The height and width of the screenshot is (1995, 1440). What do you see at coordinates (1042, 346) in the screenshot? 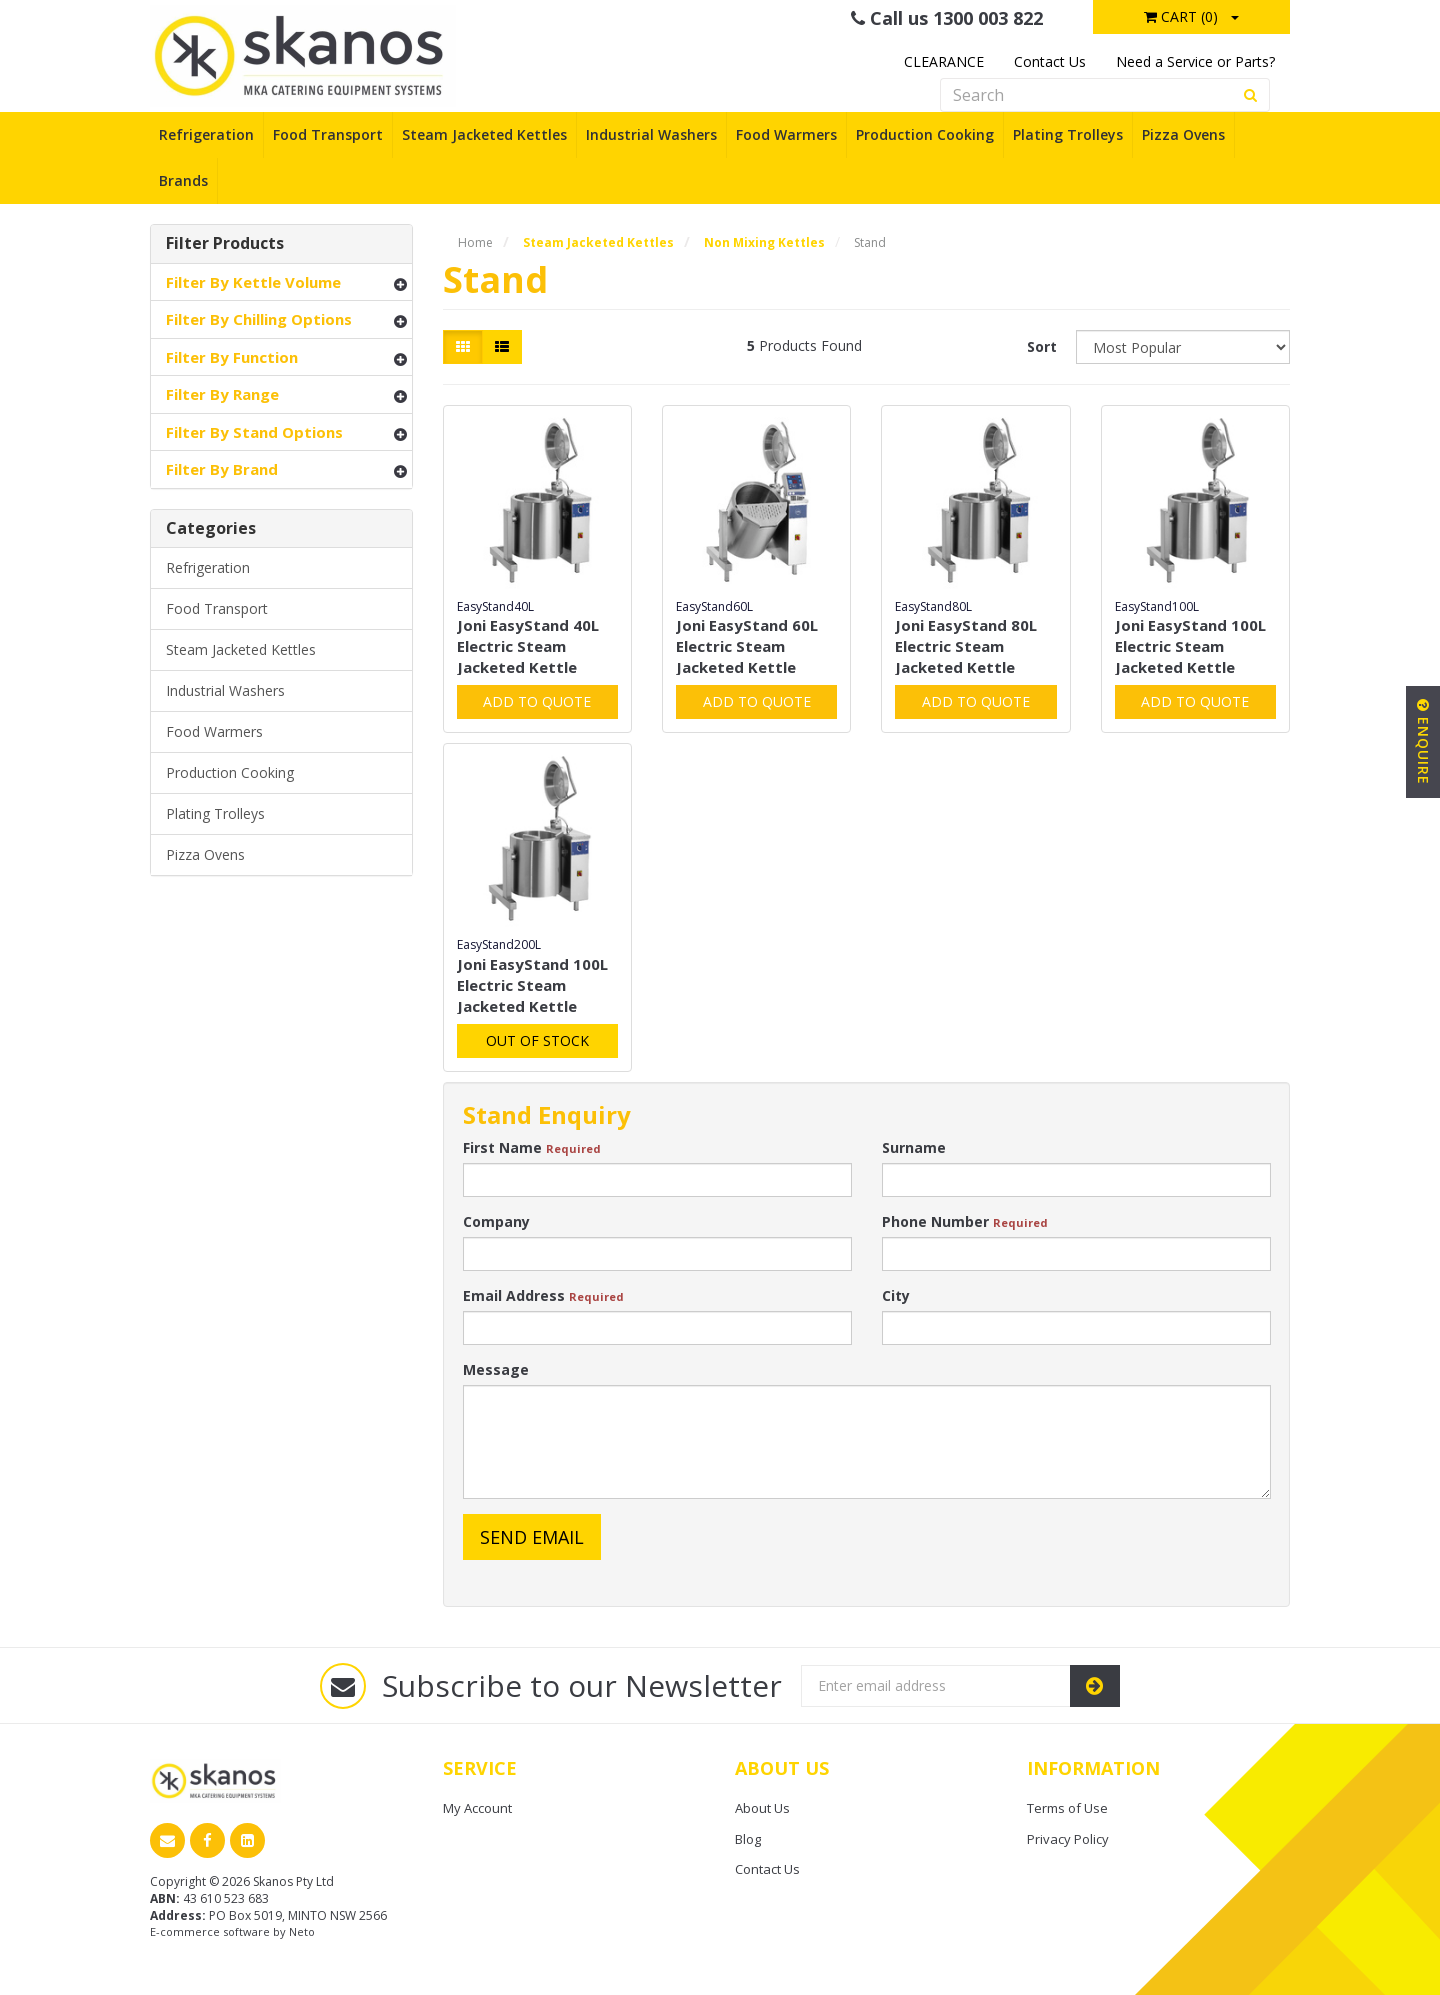
I see `Sort` at bounding box center [1042, 346].